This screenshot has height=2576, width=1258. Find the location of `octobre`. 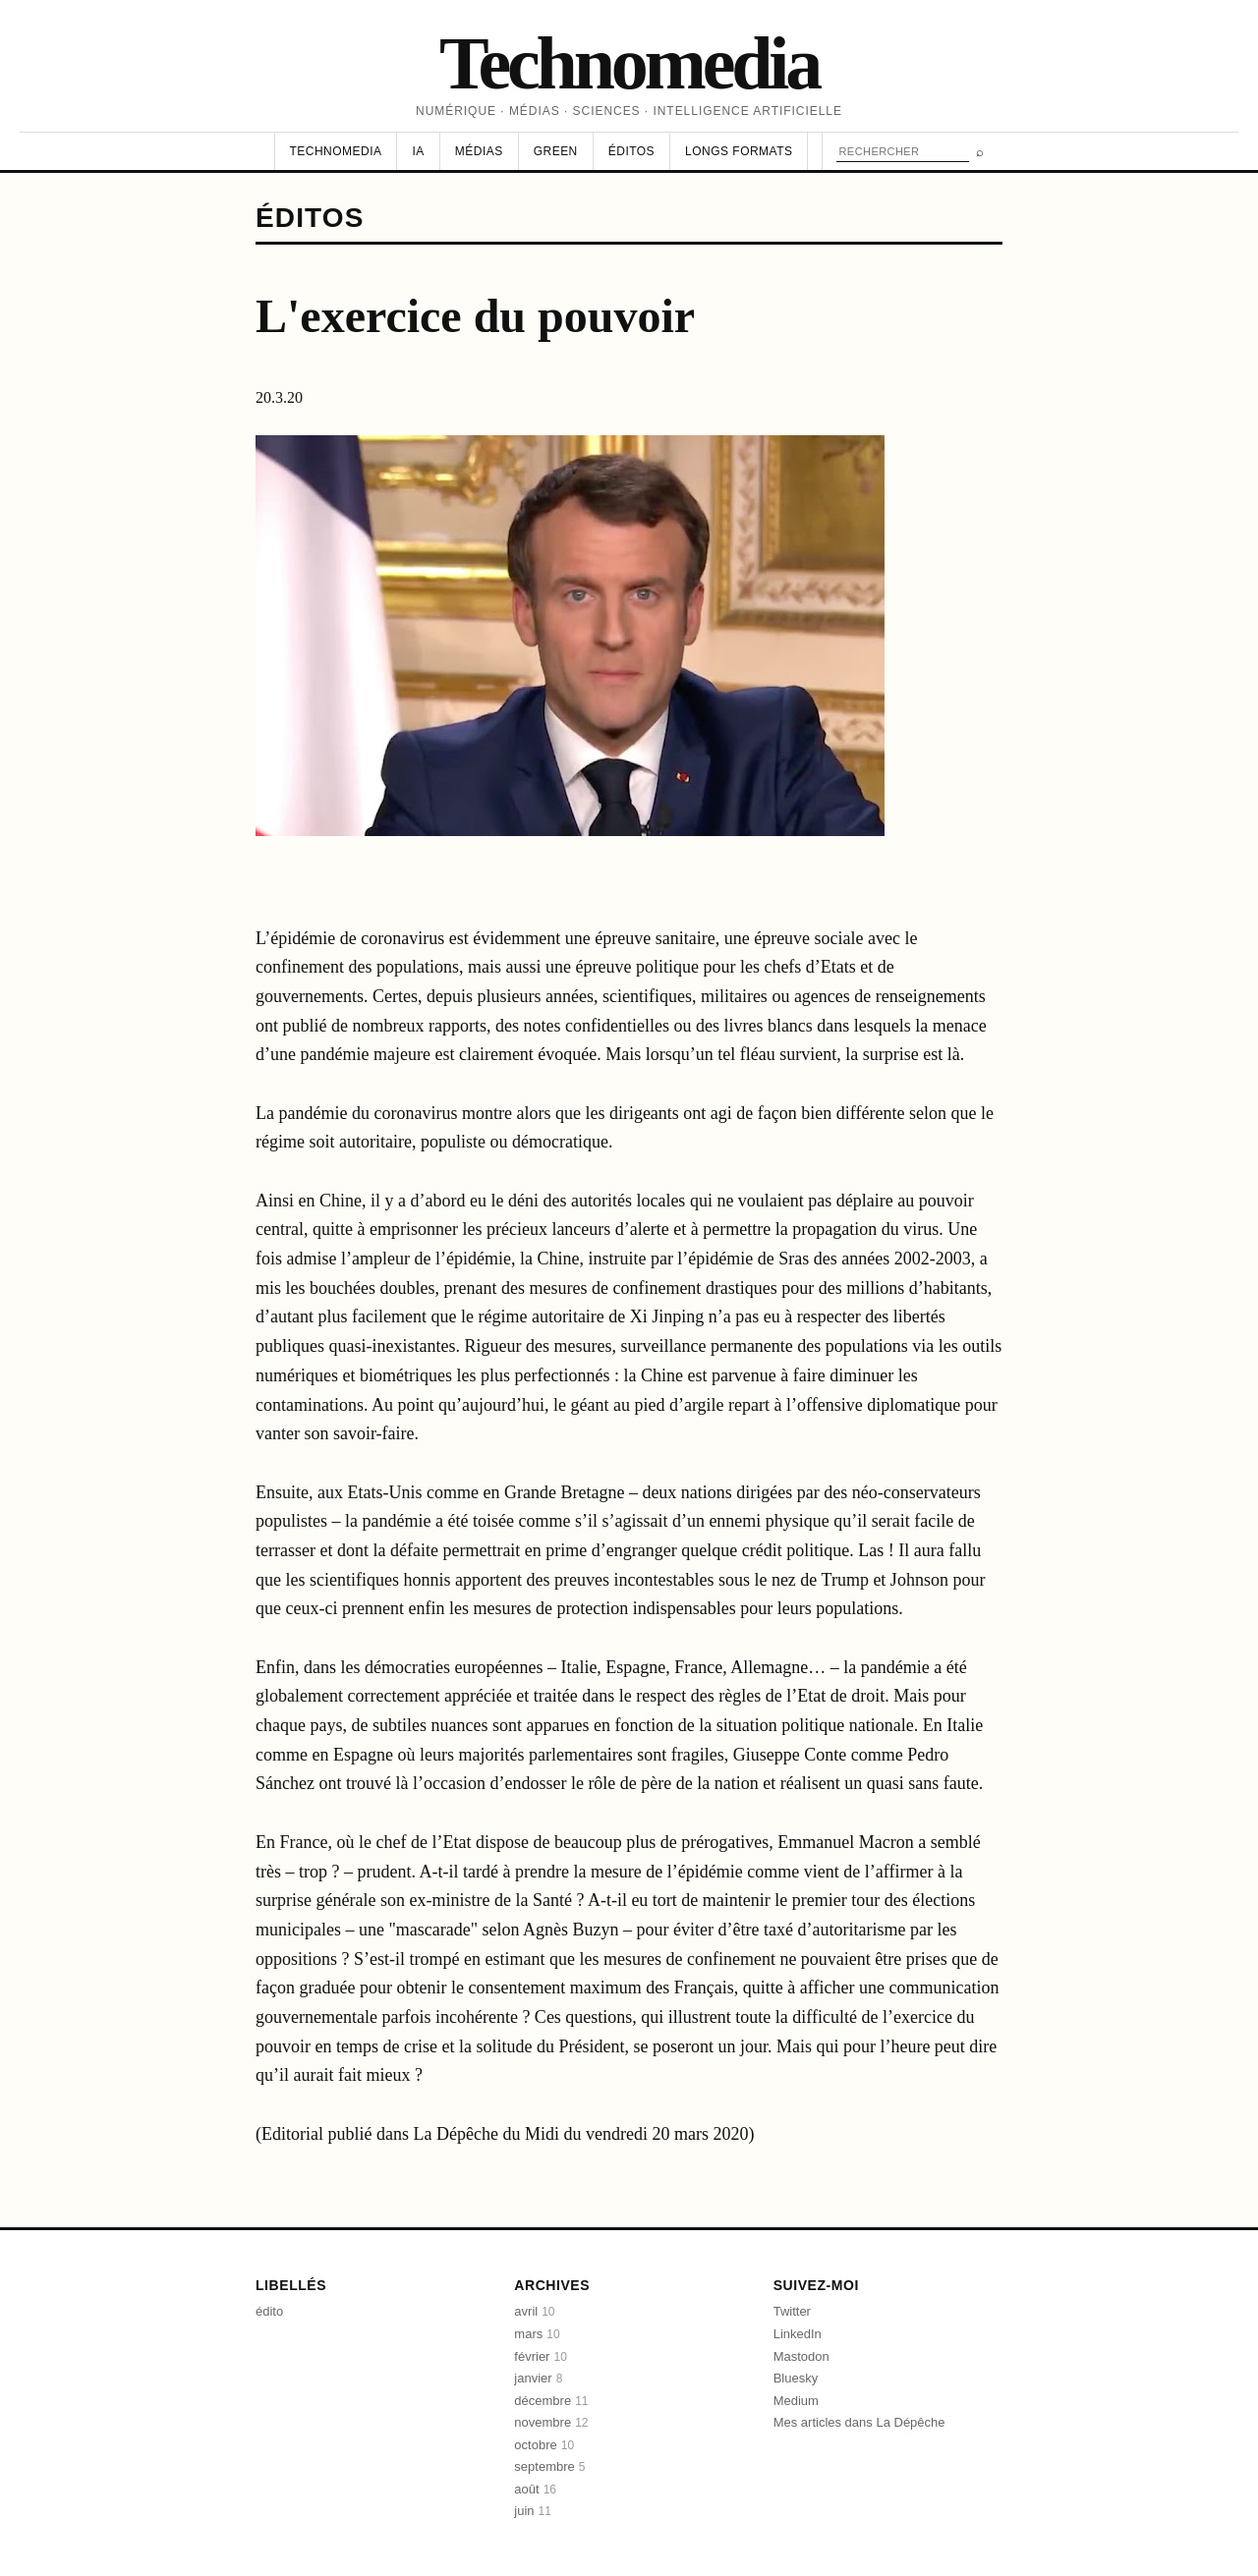

octobre is located at coordinates (544, 2444).